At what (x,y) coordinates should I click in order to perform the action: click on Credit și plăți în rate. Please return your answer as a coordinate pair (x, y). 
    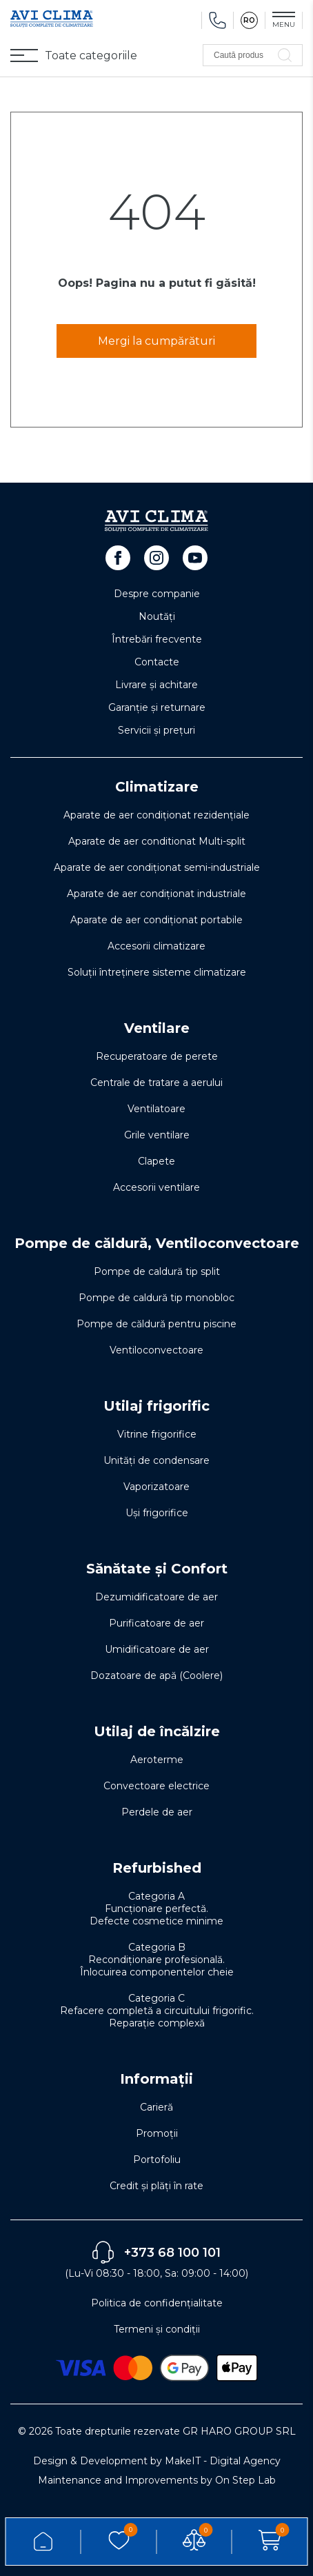
    Looking at the image, I should click on (156, 2186).